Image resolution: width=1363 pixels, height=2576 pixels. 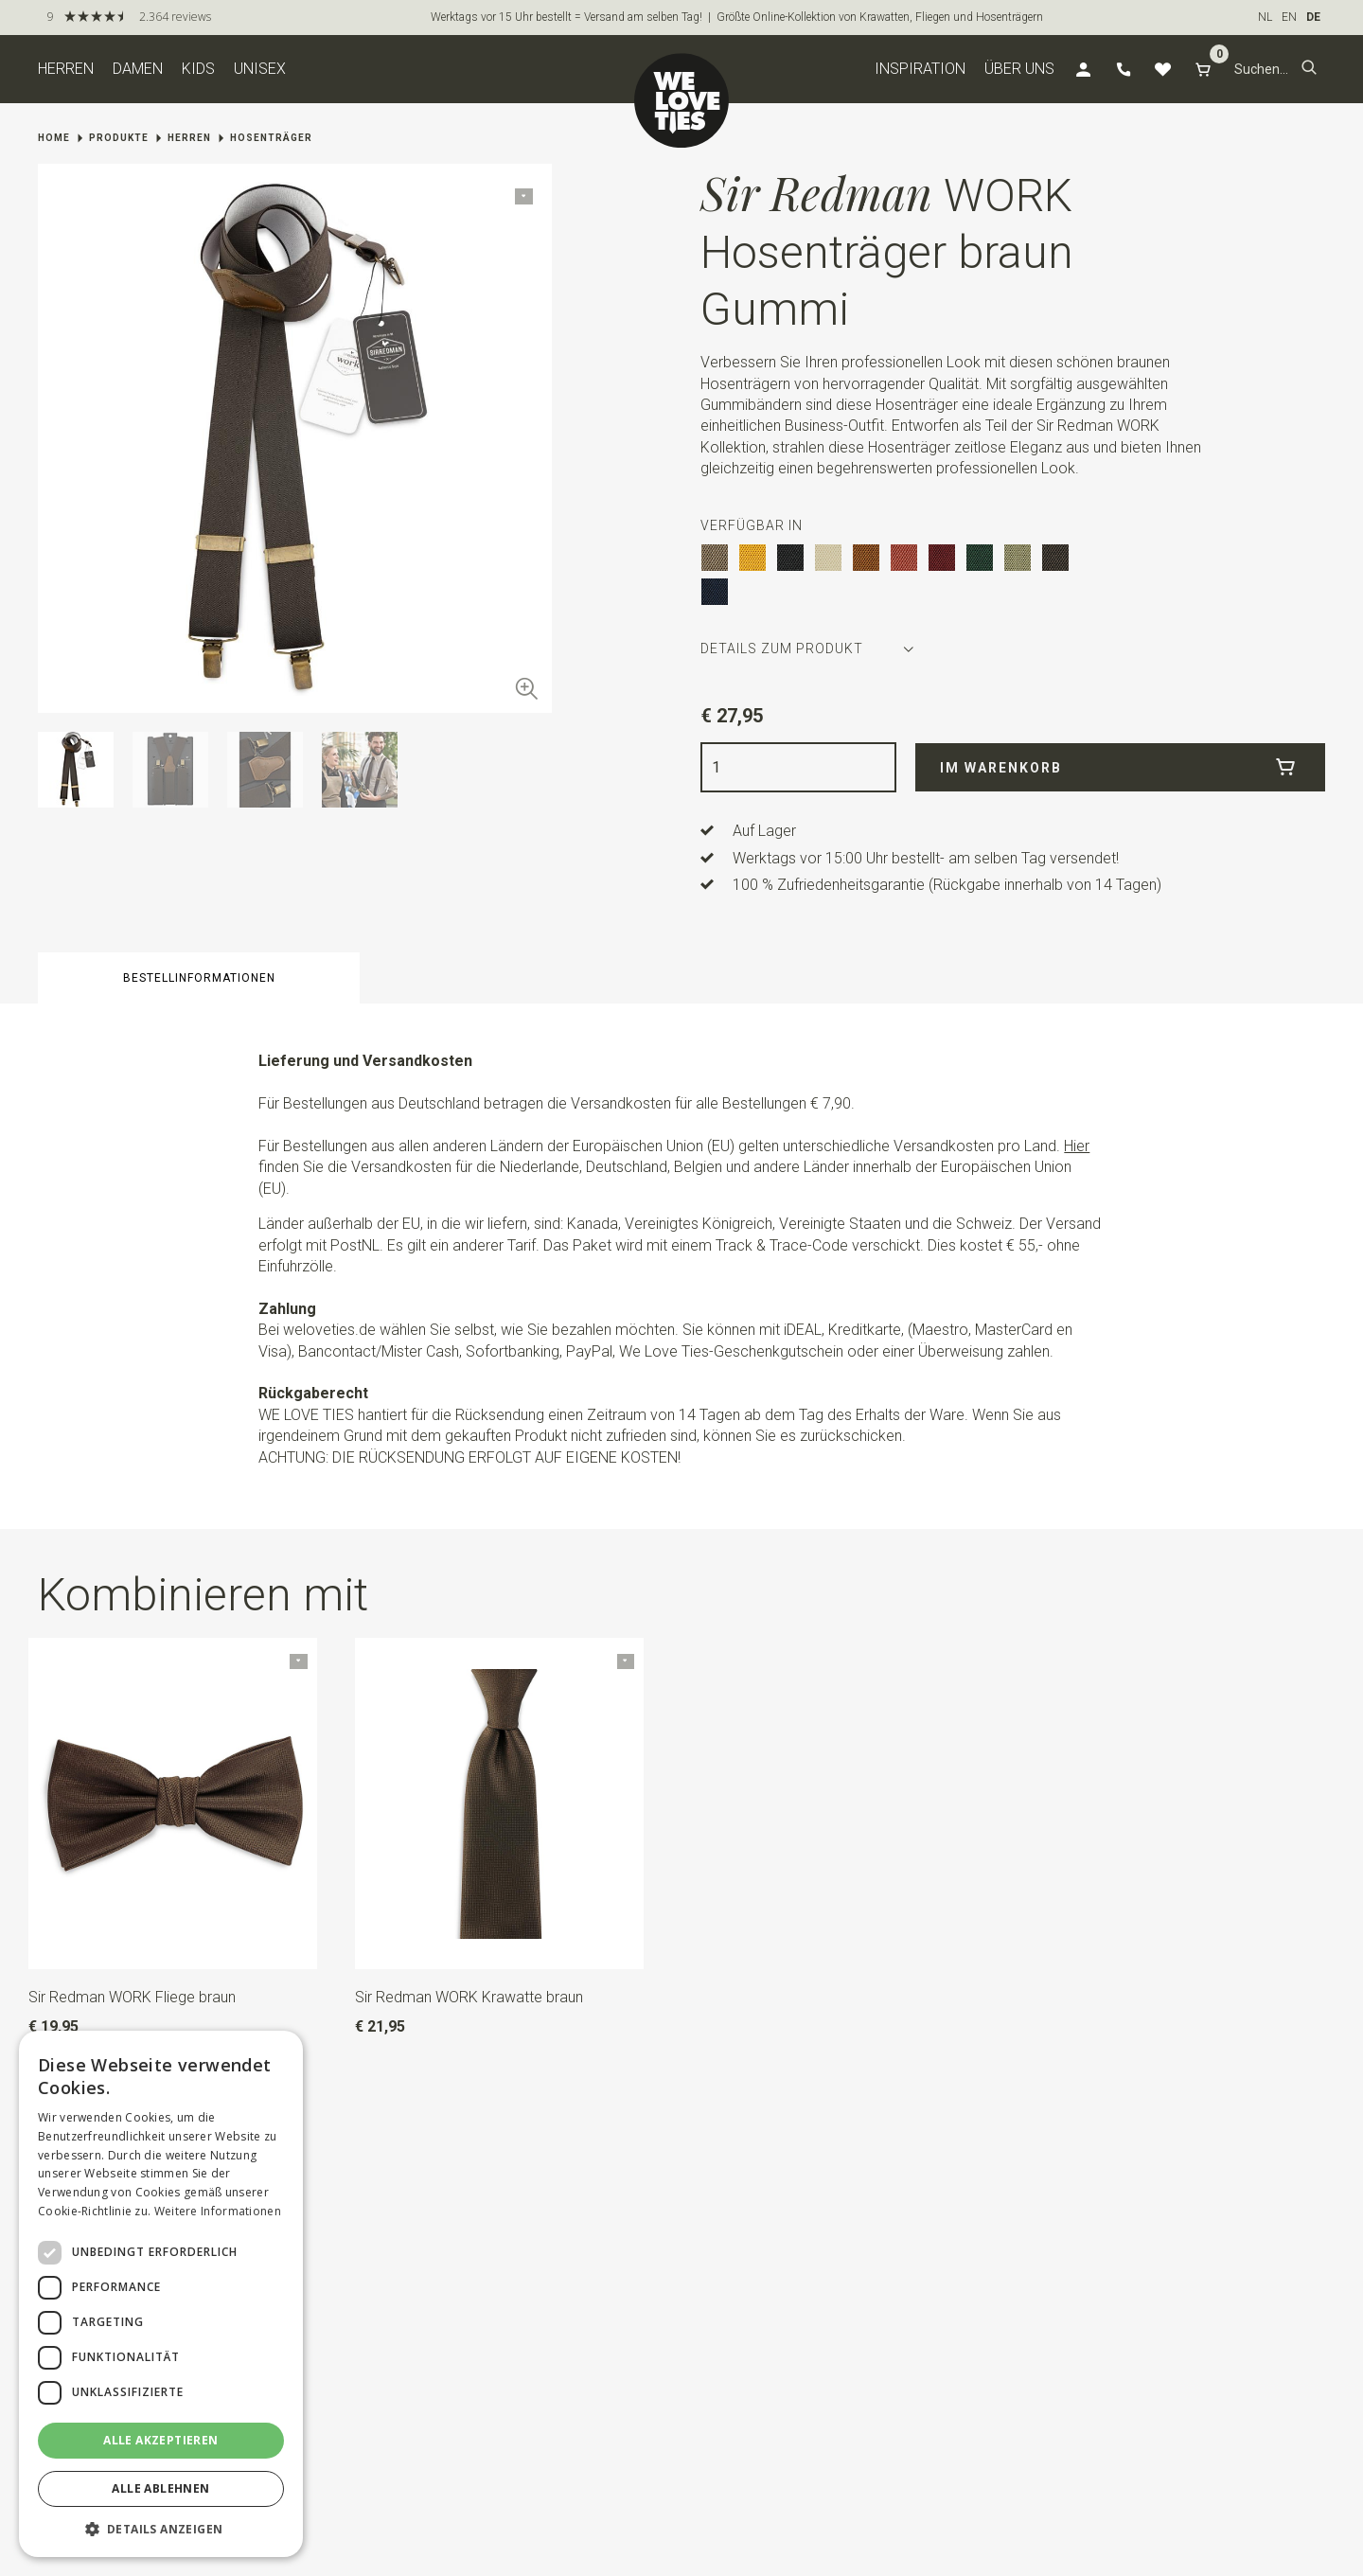 I want to click on Produkte, so click(x=119, y=138).